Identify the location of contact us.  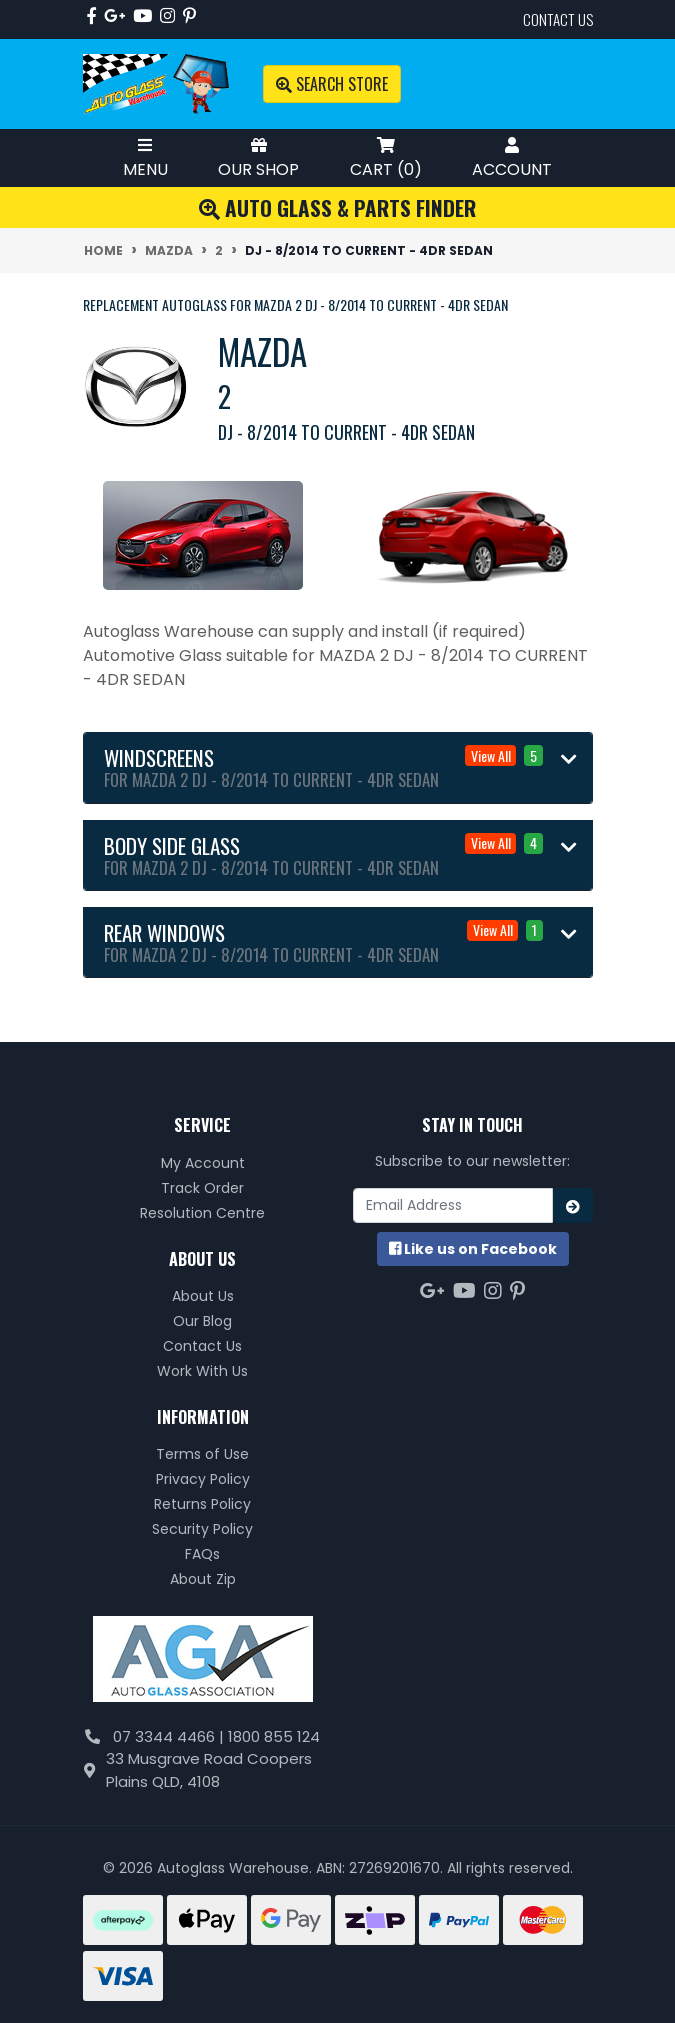
(558, 19).